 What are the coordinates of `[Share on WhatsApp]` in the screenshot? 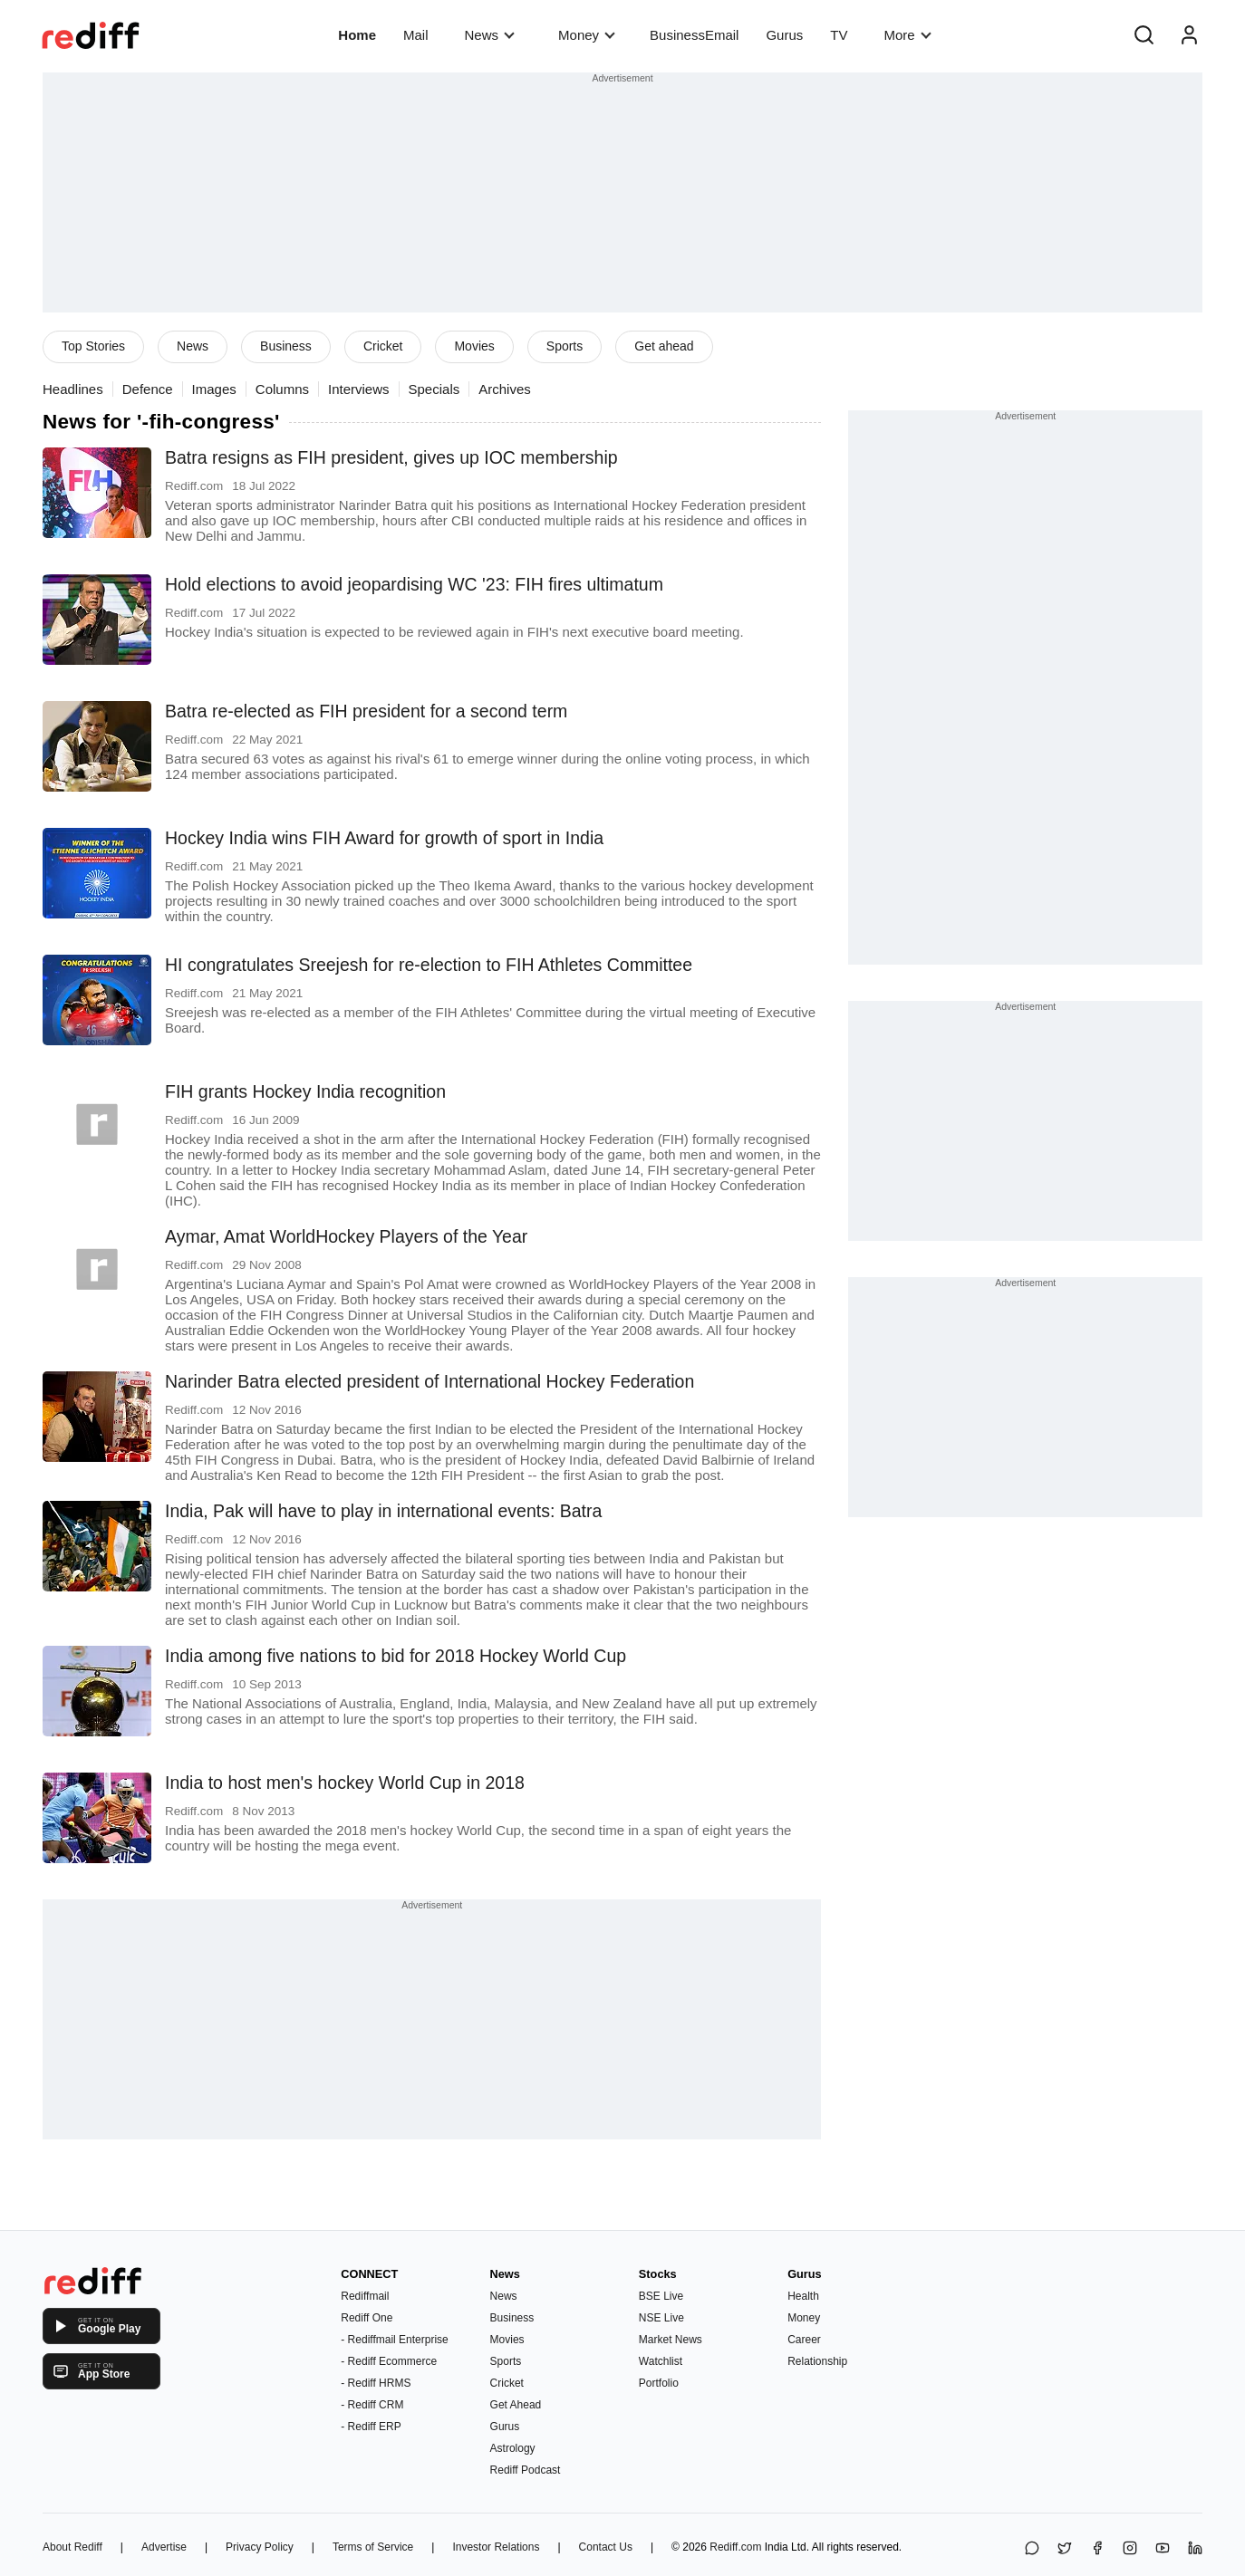 It's located at (1032, 2549).